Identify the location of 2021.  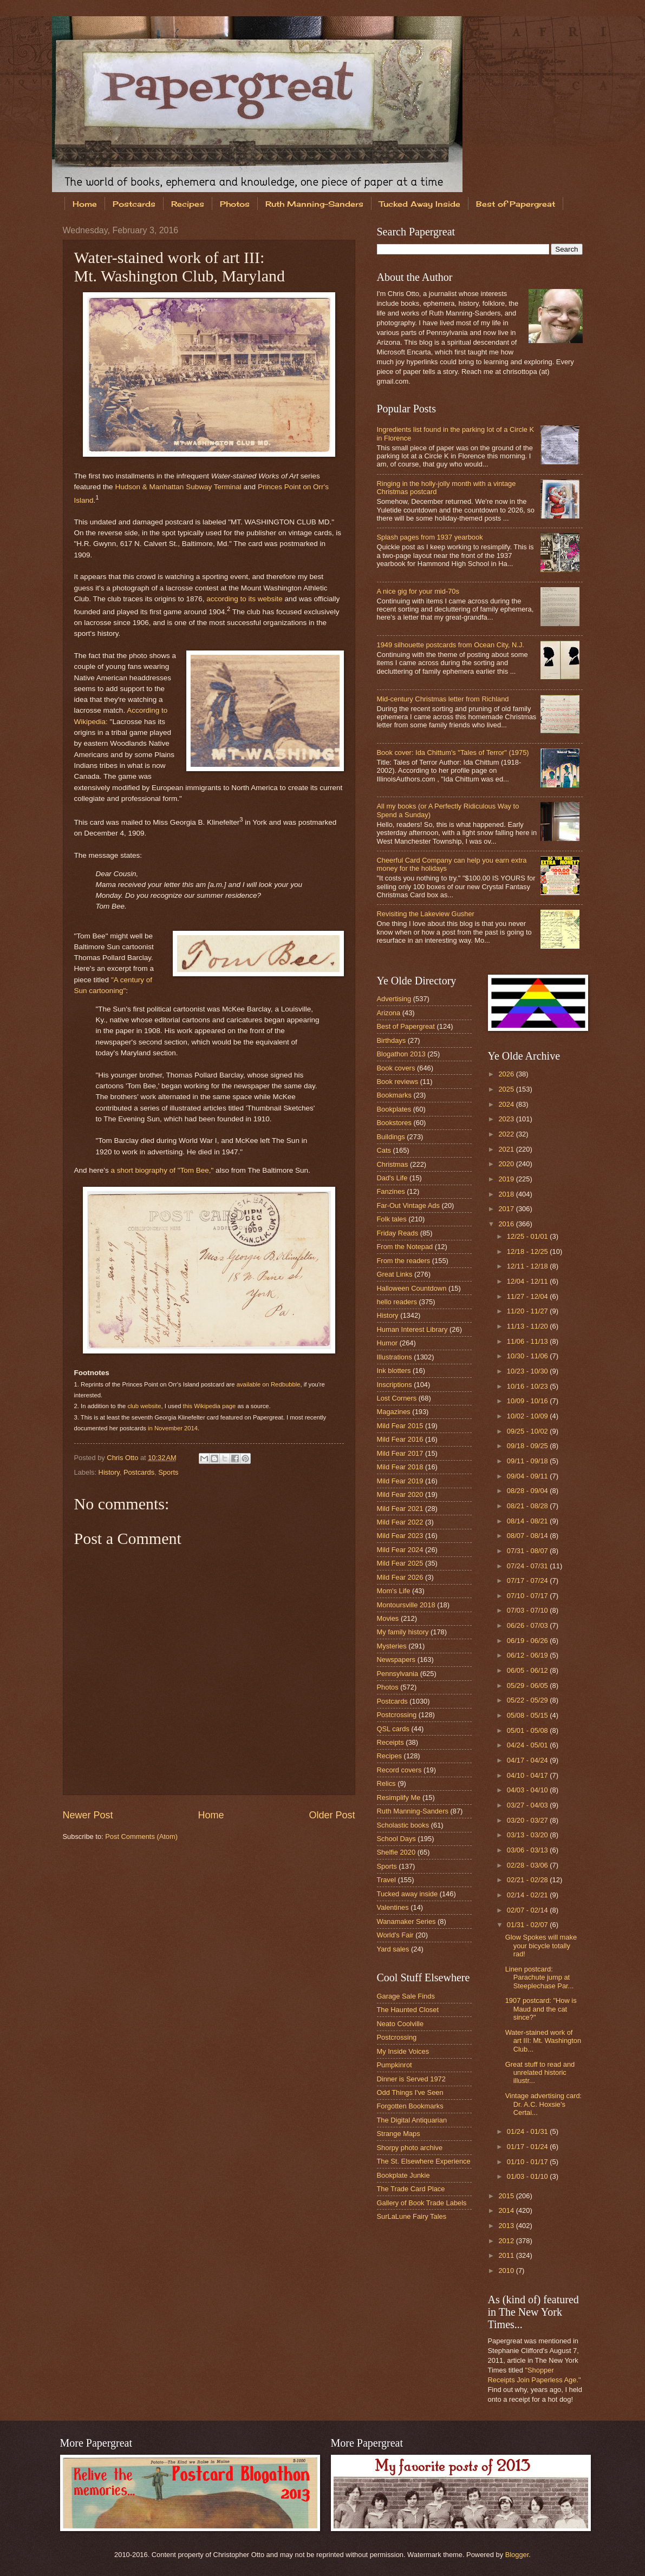
(507, 1149).